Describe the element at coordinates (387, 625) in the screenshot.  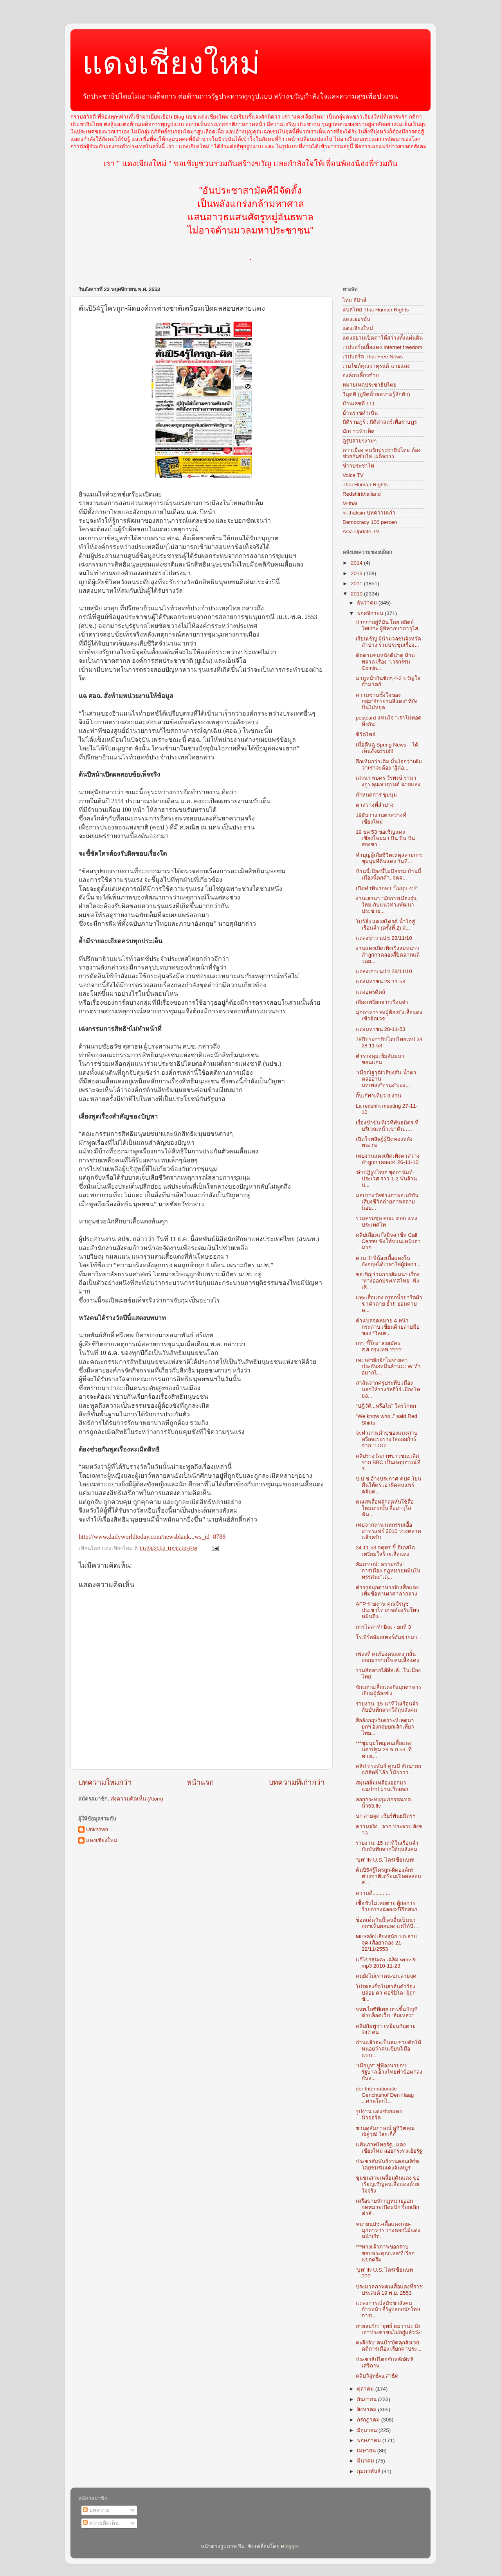
I see `ปากกาอยู่ที่มัน โดย สถิตย์ ไพเราะ ผู้พิพากษาอาวุโส` at that location.